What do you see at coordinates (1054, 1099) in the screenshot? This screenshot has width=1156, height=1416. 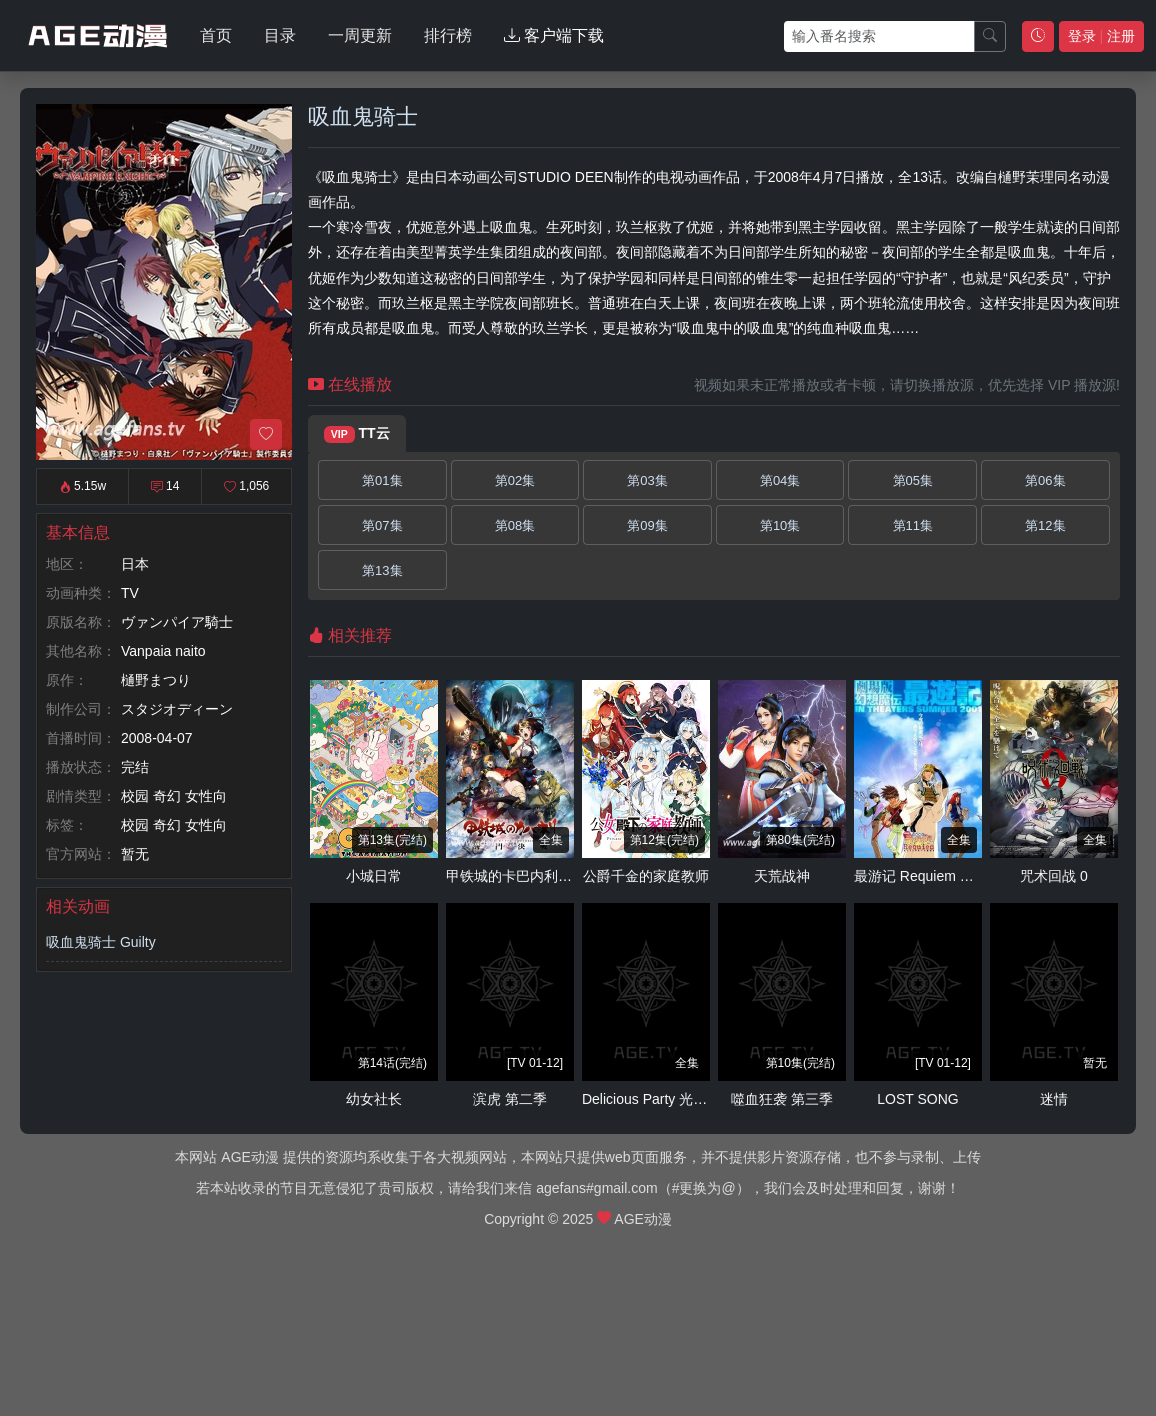 I see `迷情` at bounding box center [1054, 1099].